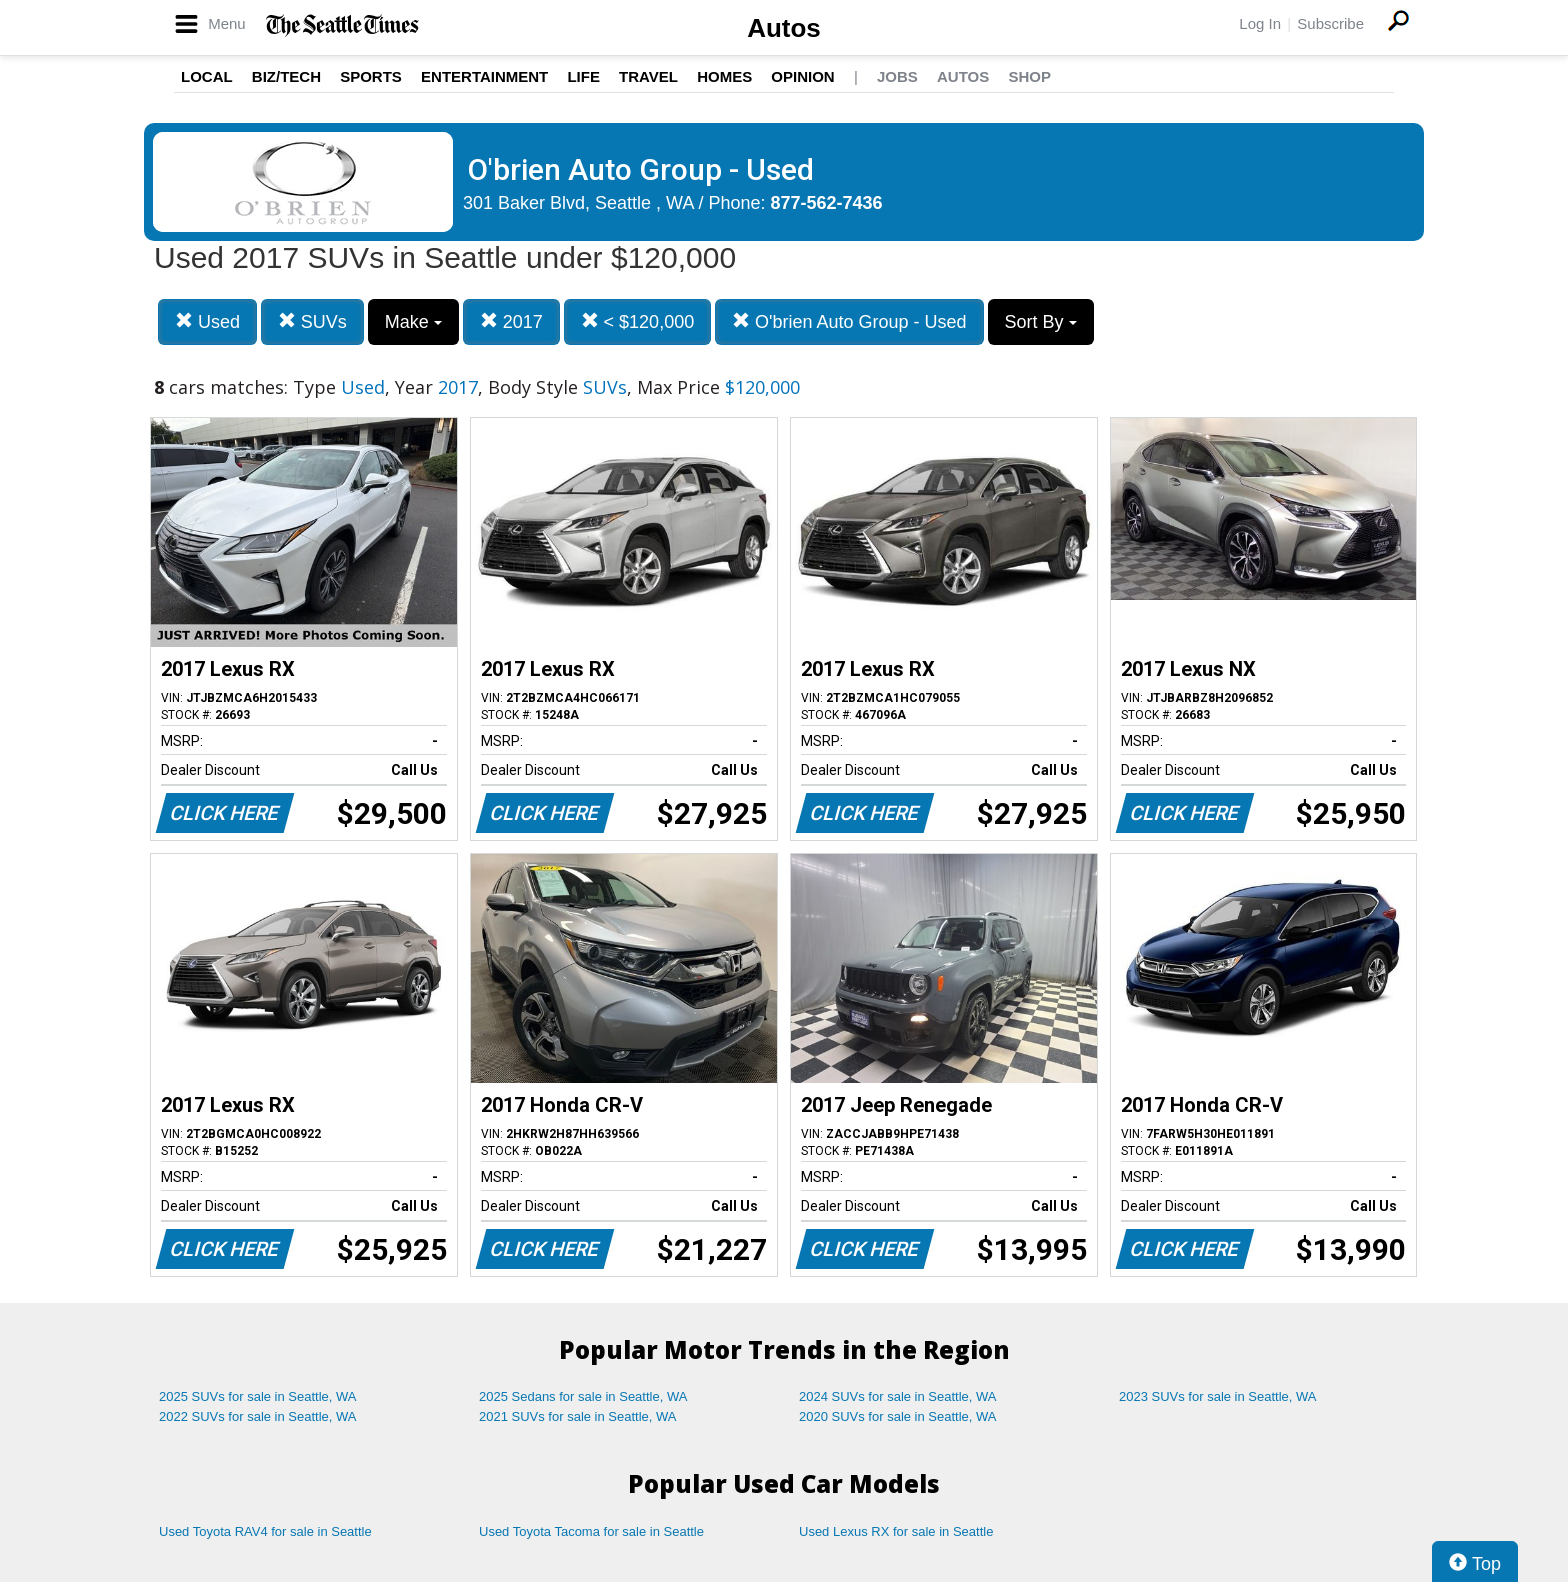 This screenshot has width=1568, height=1582. I want to click on Homes, so click(724, 76).